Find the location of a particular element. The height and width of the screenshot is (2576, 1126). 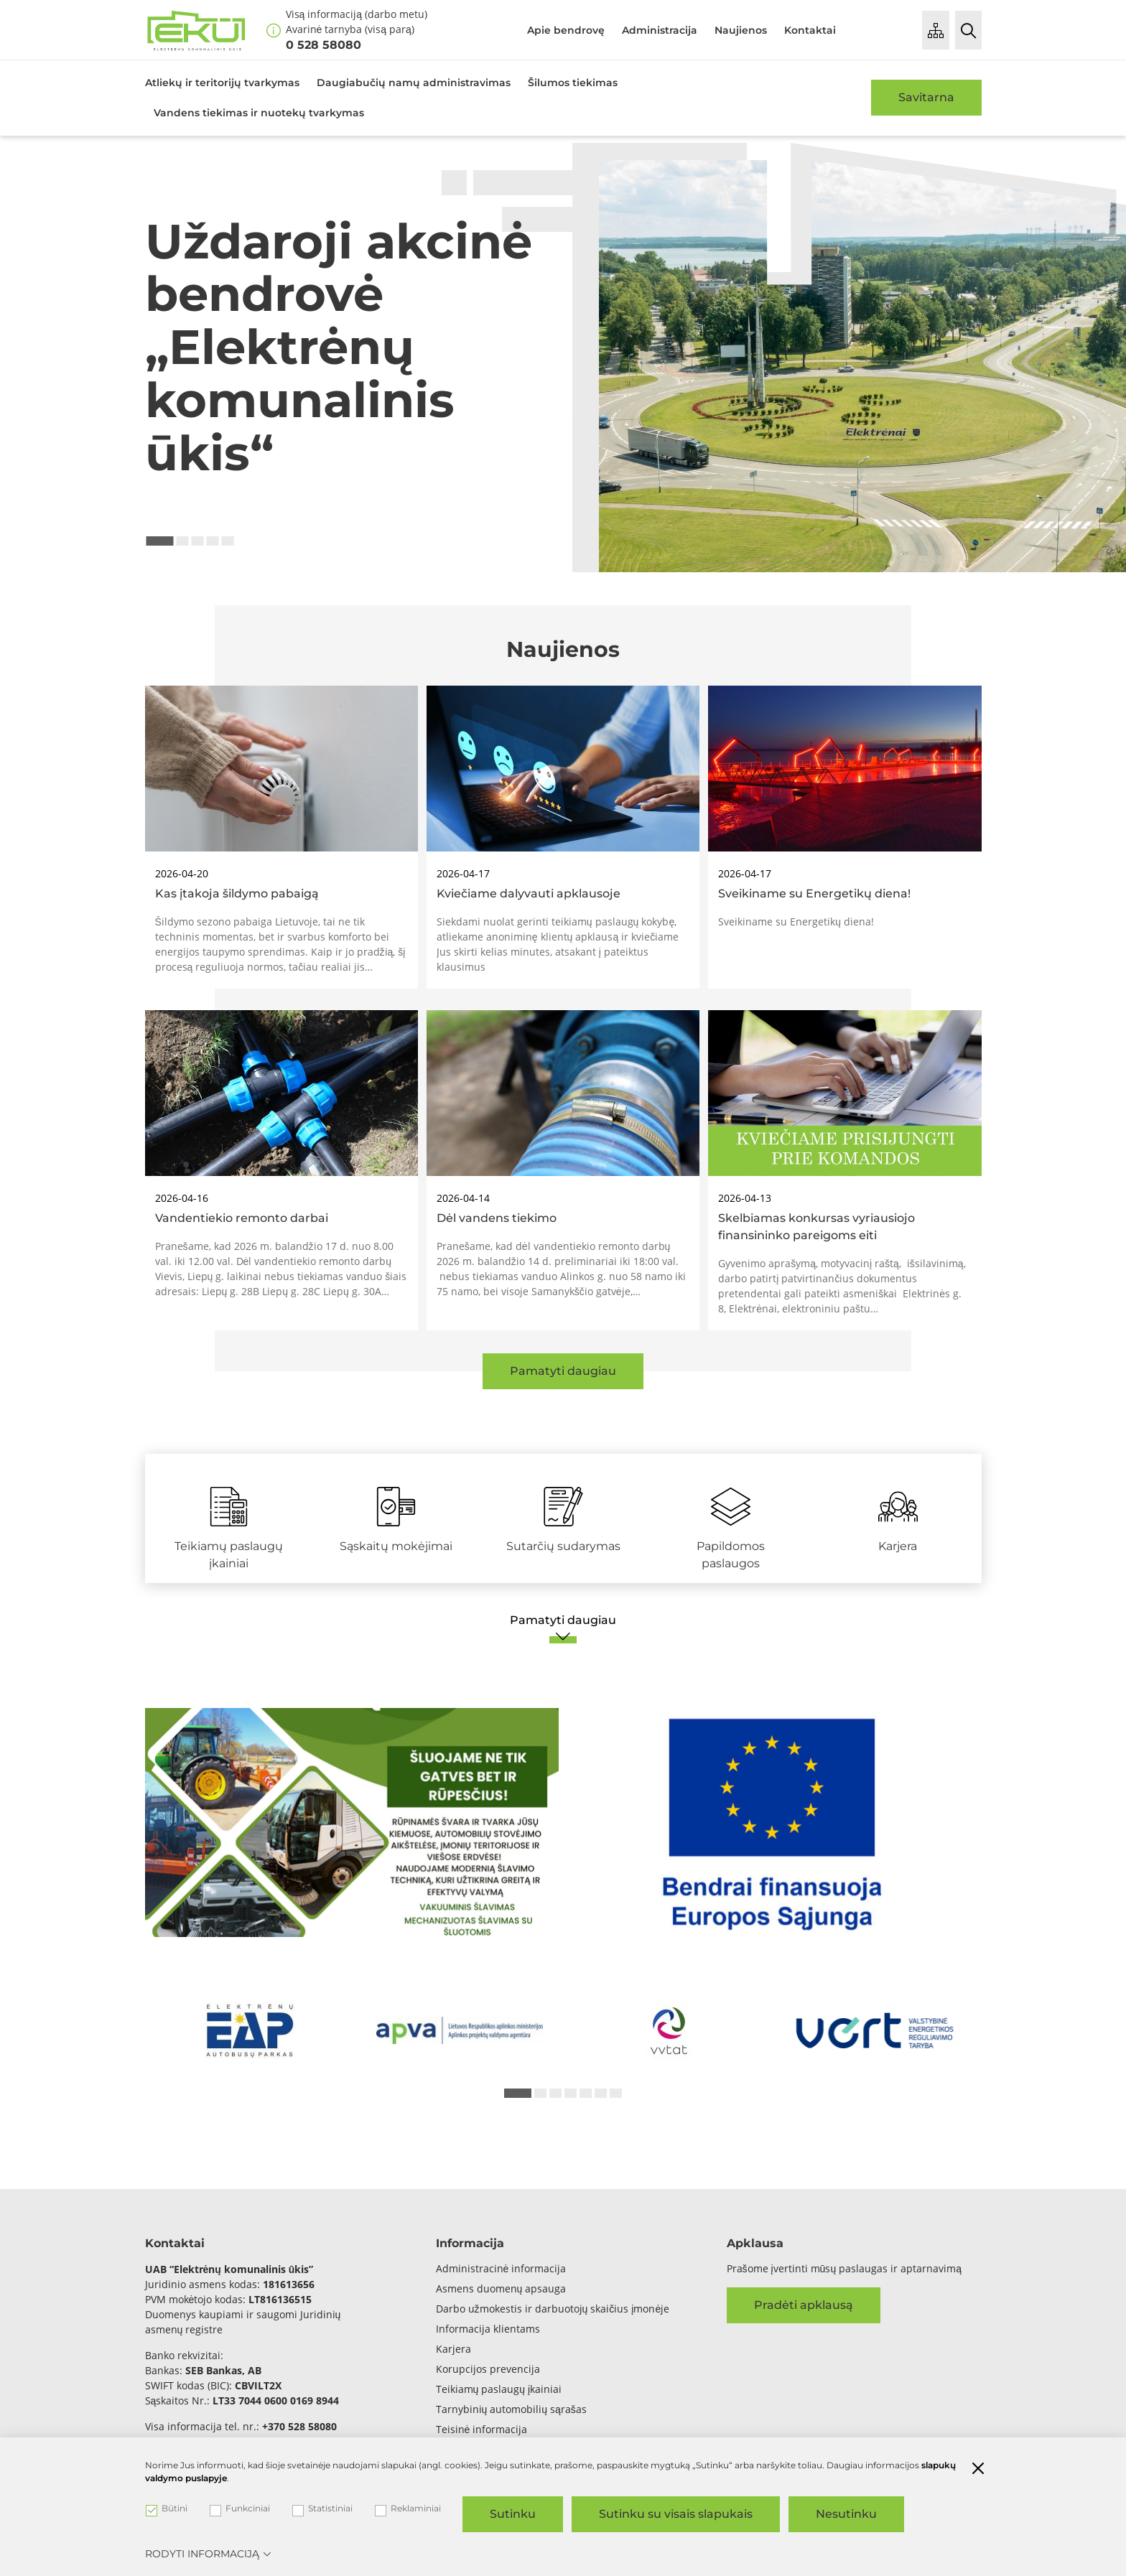

Teikiamų paslaugų įkainiai is located at coordinates (499, 2389).